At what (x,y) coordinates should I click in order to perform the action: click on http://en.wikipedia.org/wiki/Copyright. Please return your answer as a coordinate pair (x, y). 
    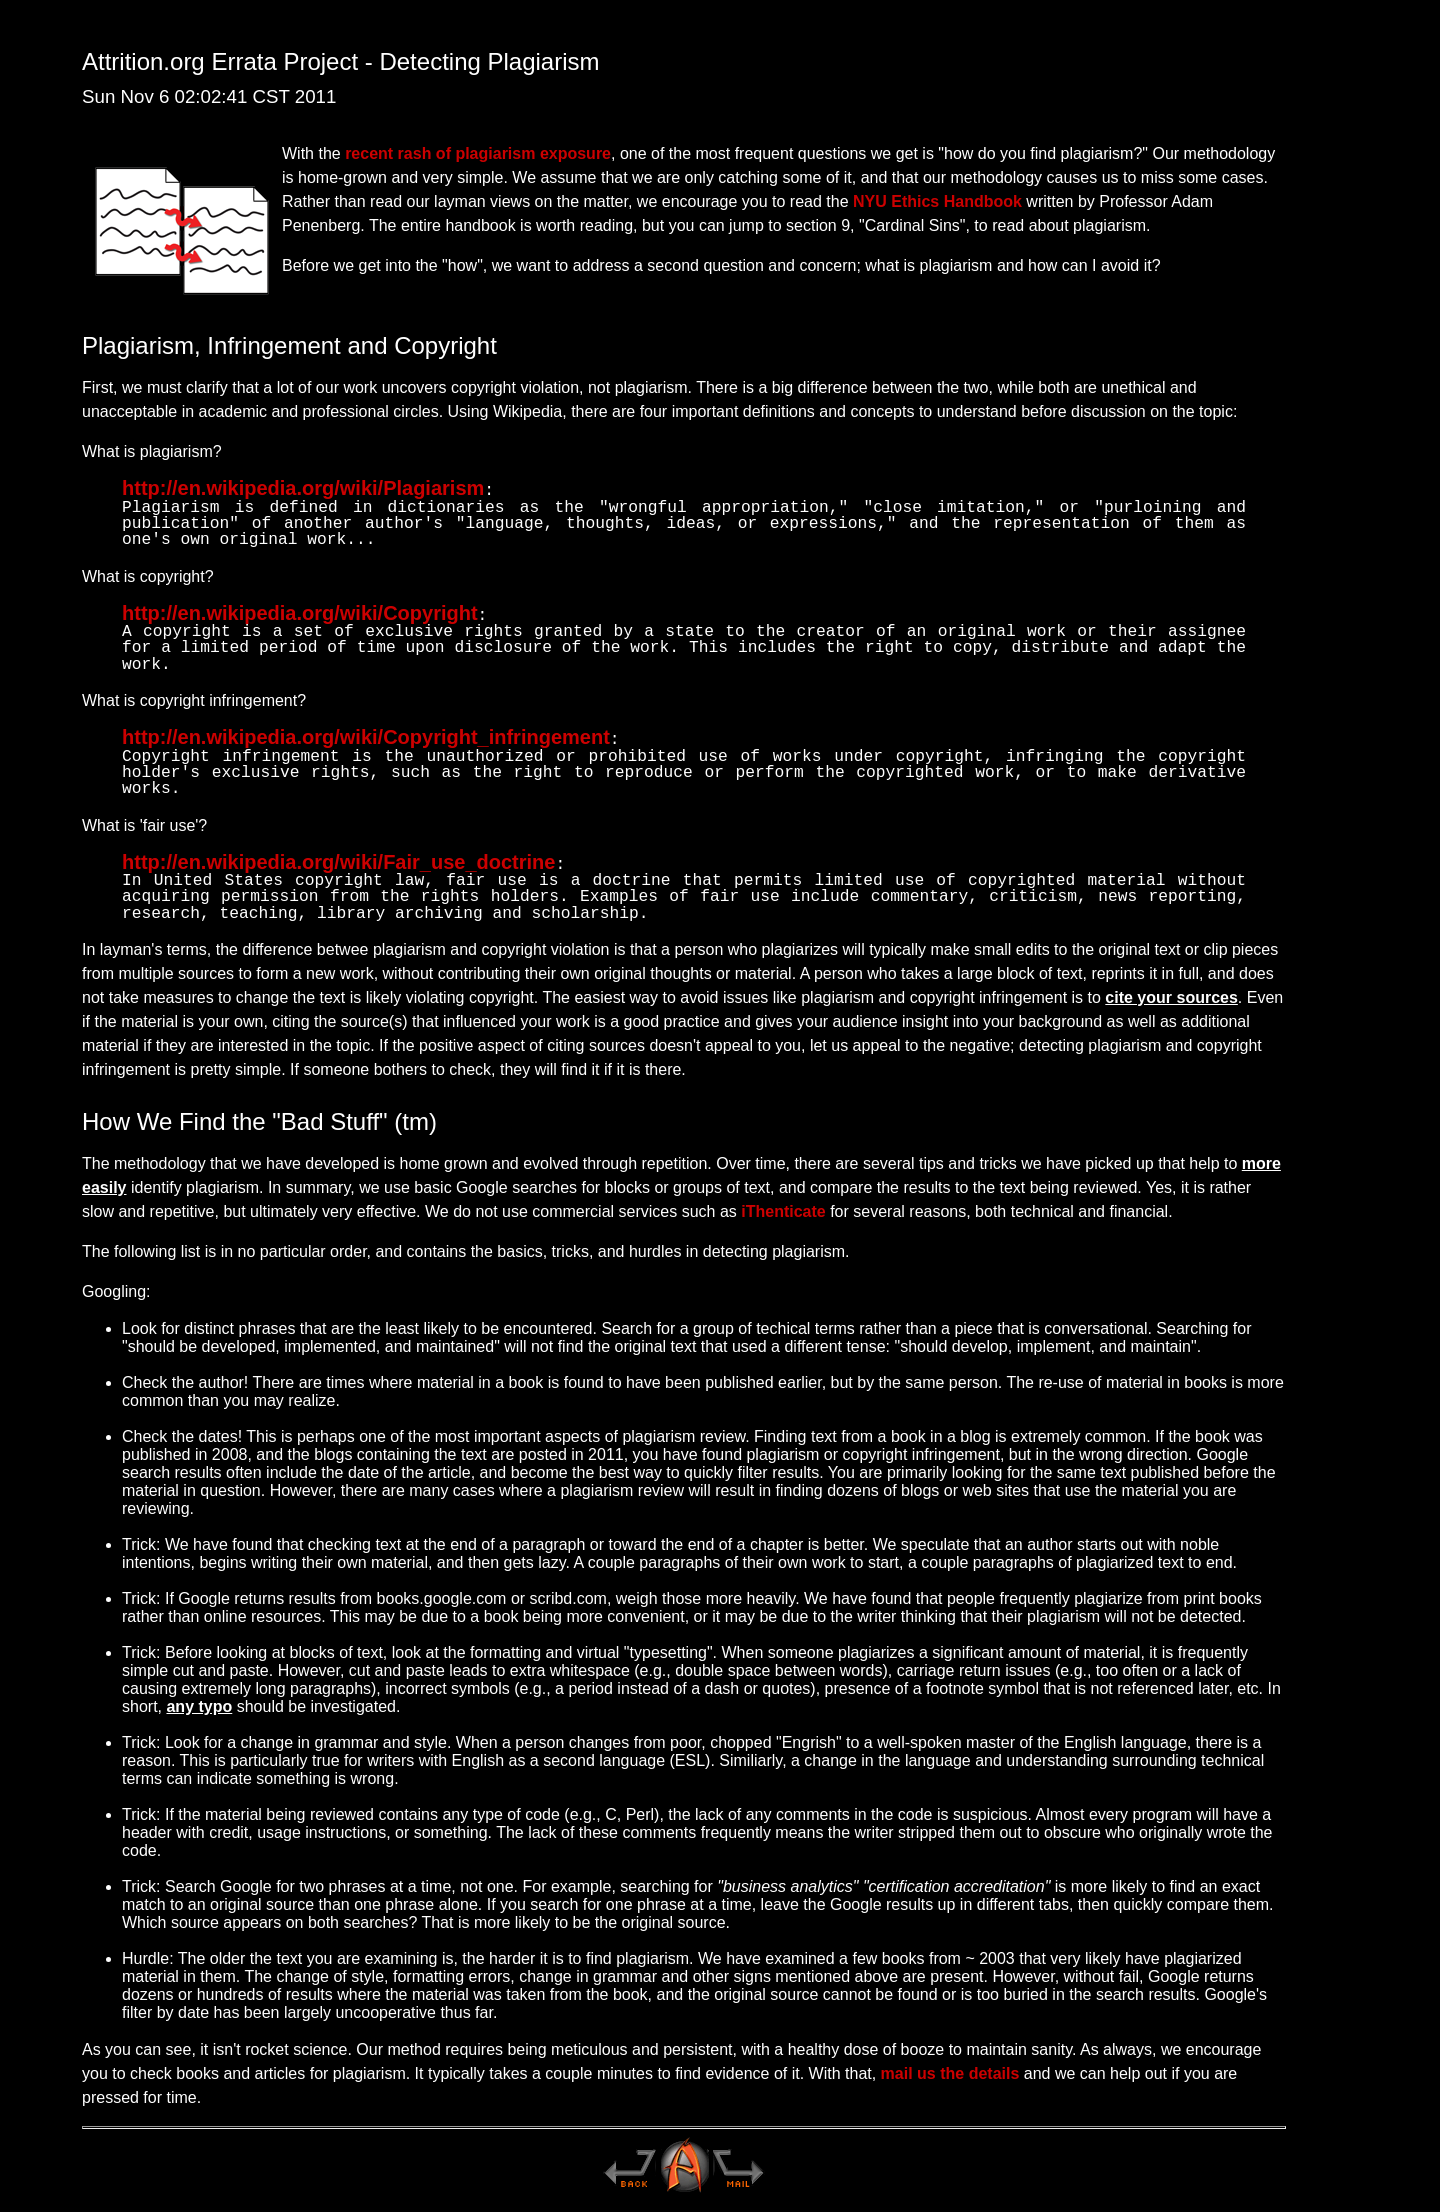
    Looking at the image, I should click on (300, 611).